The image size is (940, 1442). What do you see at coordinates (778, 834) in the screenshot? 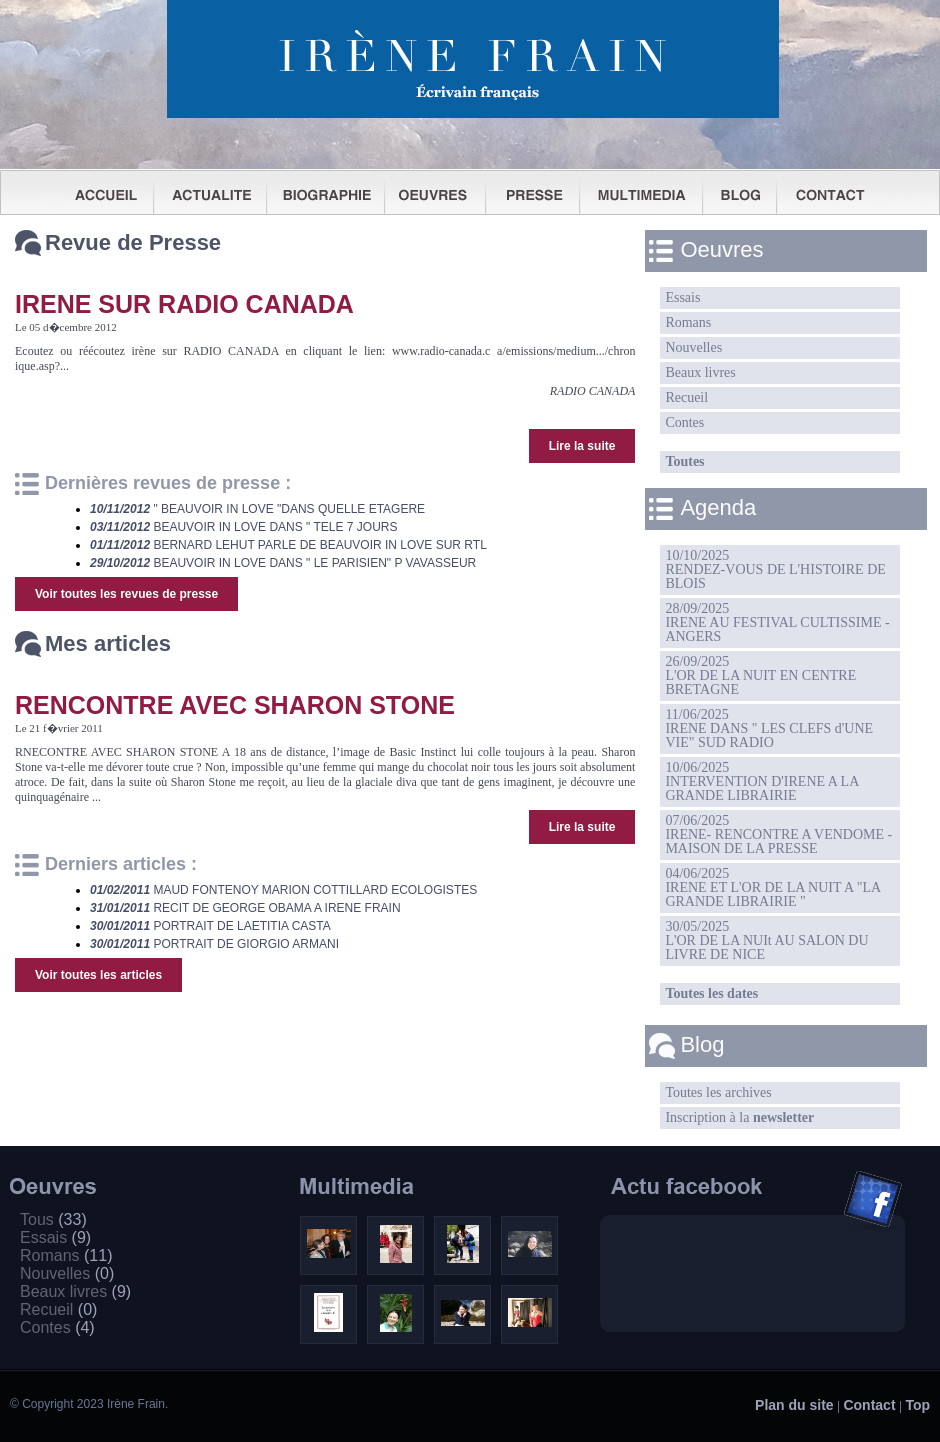
I see `07/06/2025IRENE- RENCONTRE A VENDOME -MAISON DE LA PRESSE` at bounding box center [778, 834].